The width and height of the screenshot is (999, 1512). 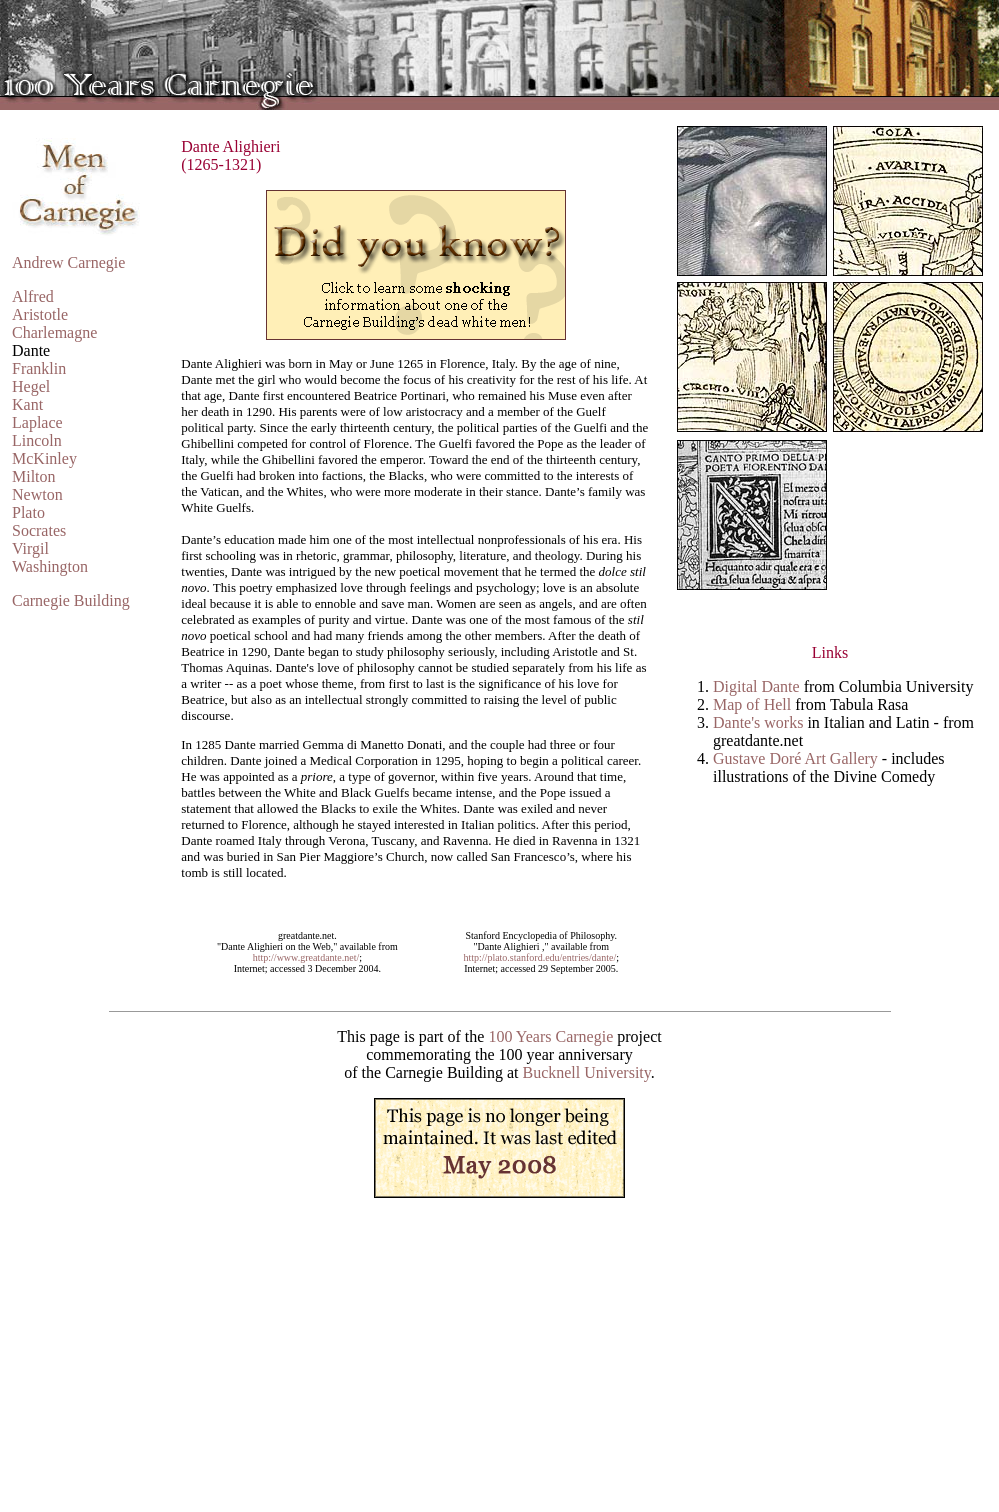 I want to click on Kant, so click(x=27, y=404).